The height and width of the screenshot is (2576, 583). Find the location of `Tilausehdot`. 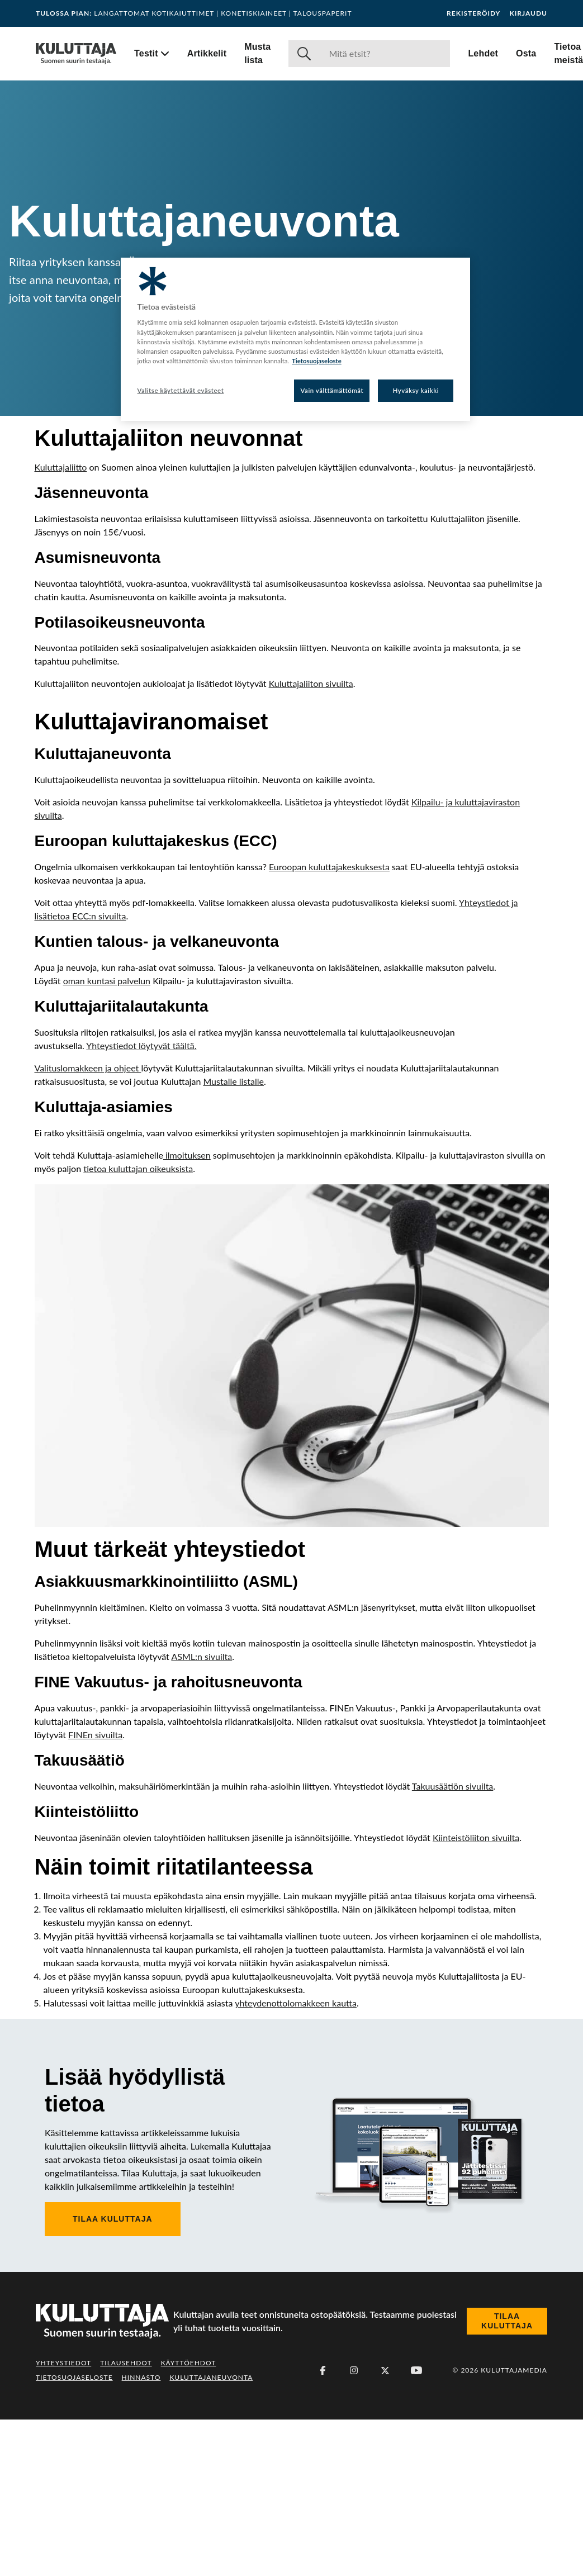

Tilausehdot is located at coordinates (125, 2519).